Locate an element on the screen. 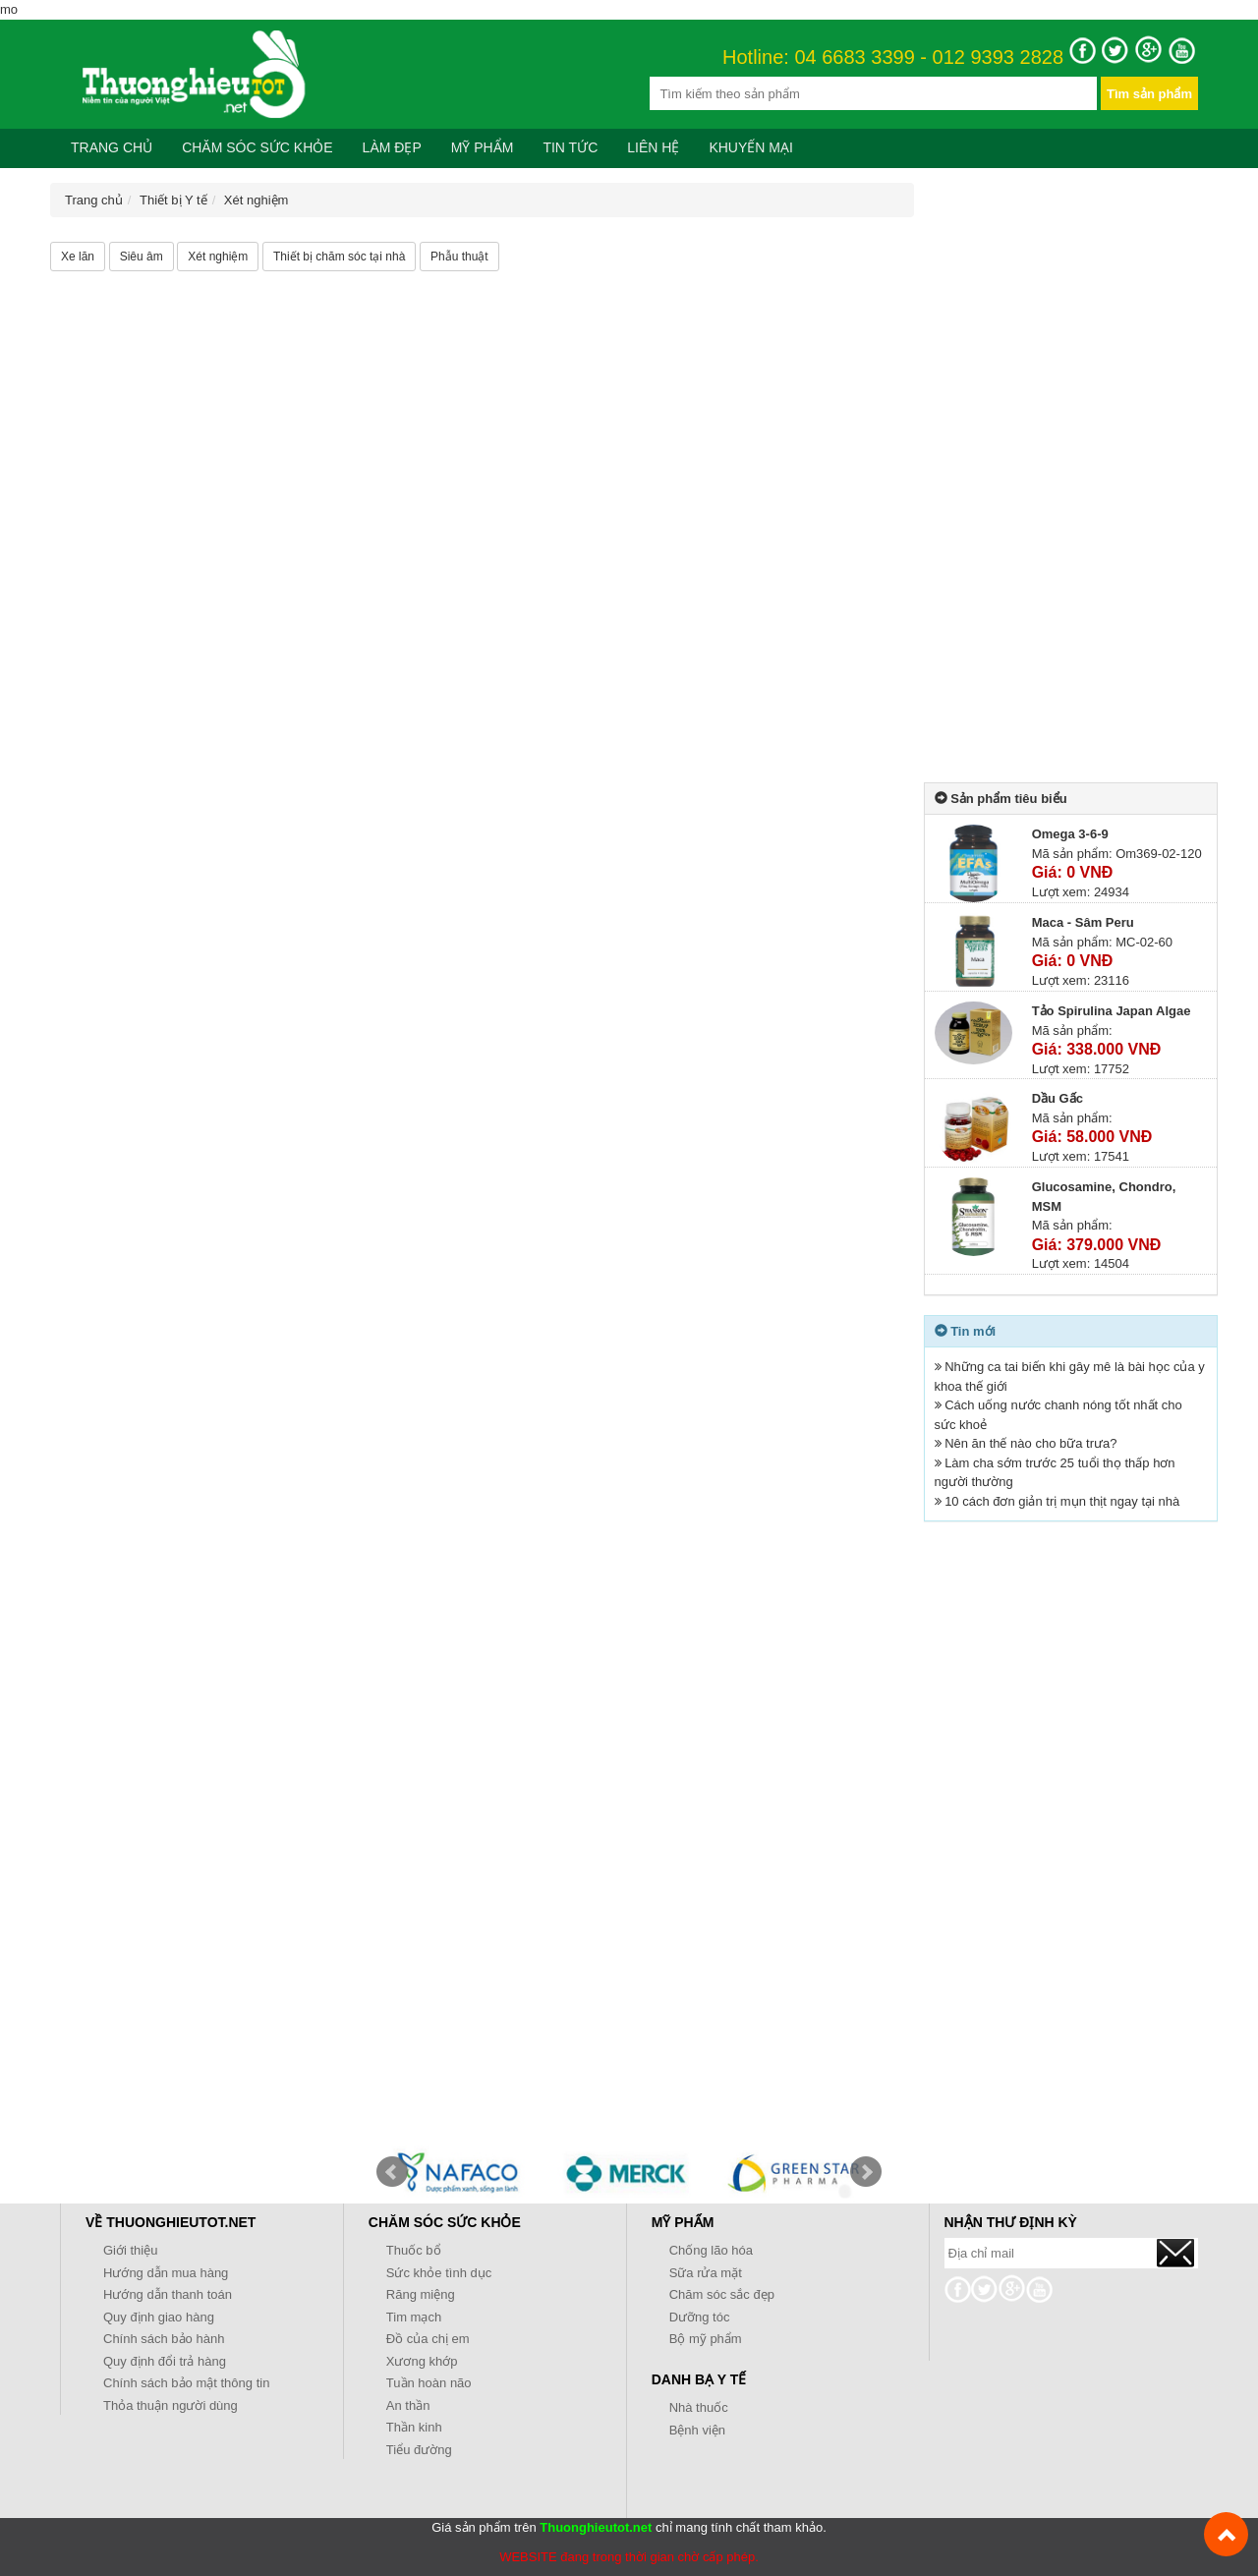 The width and height of the screenshot is (1258, 2576). Thiết bị Y tế is located at coordinates (173, 200).